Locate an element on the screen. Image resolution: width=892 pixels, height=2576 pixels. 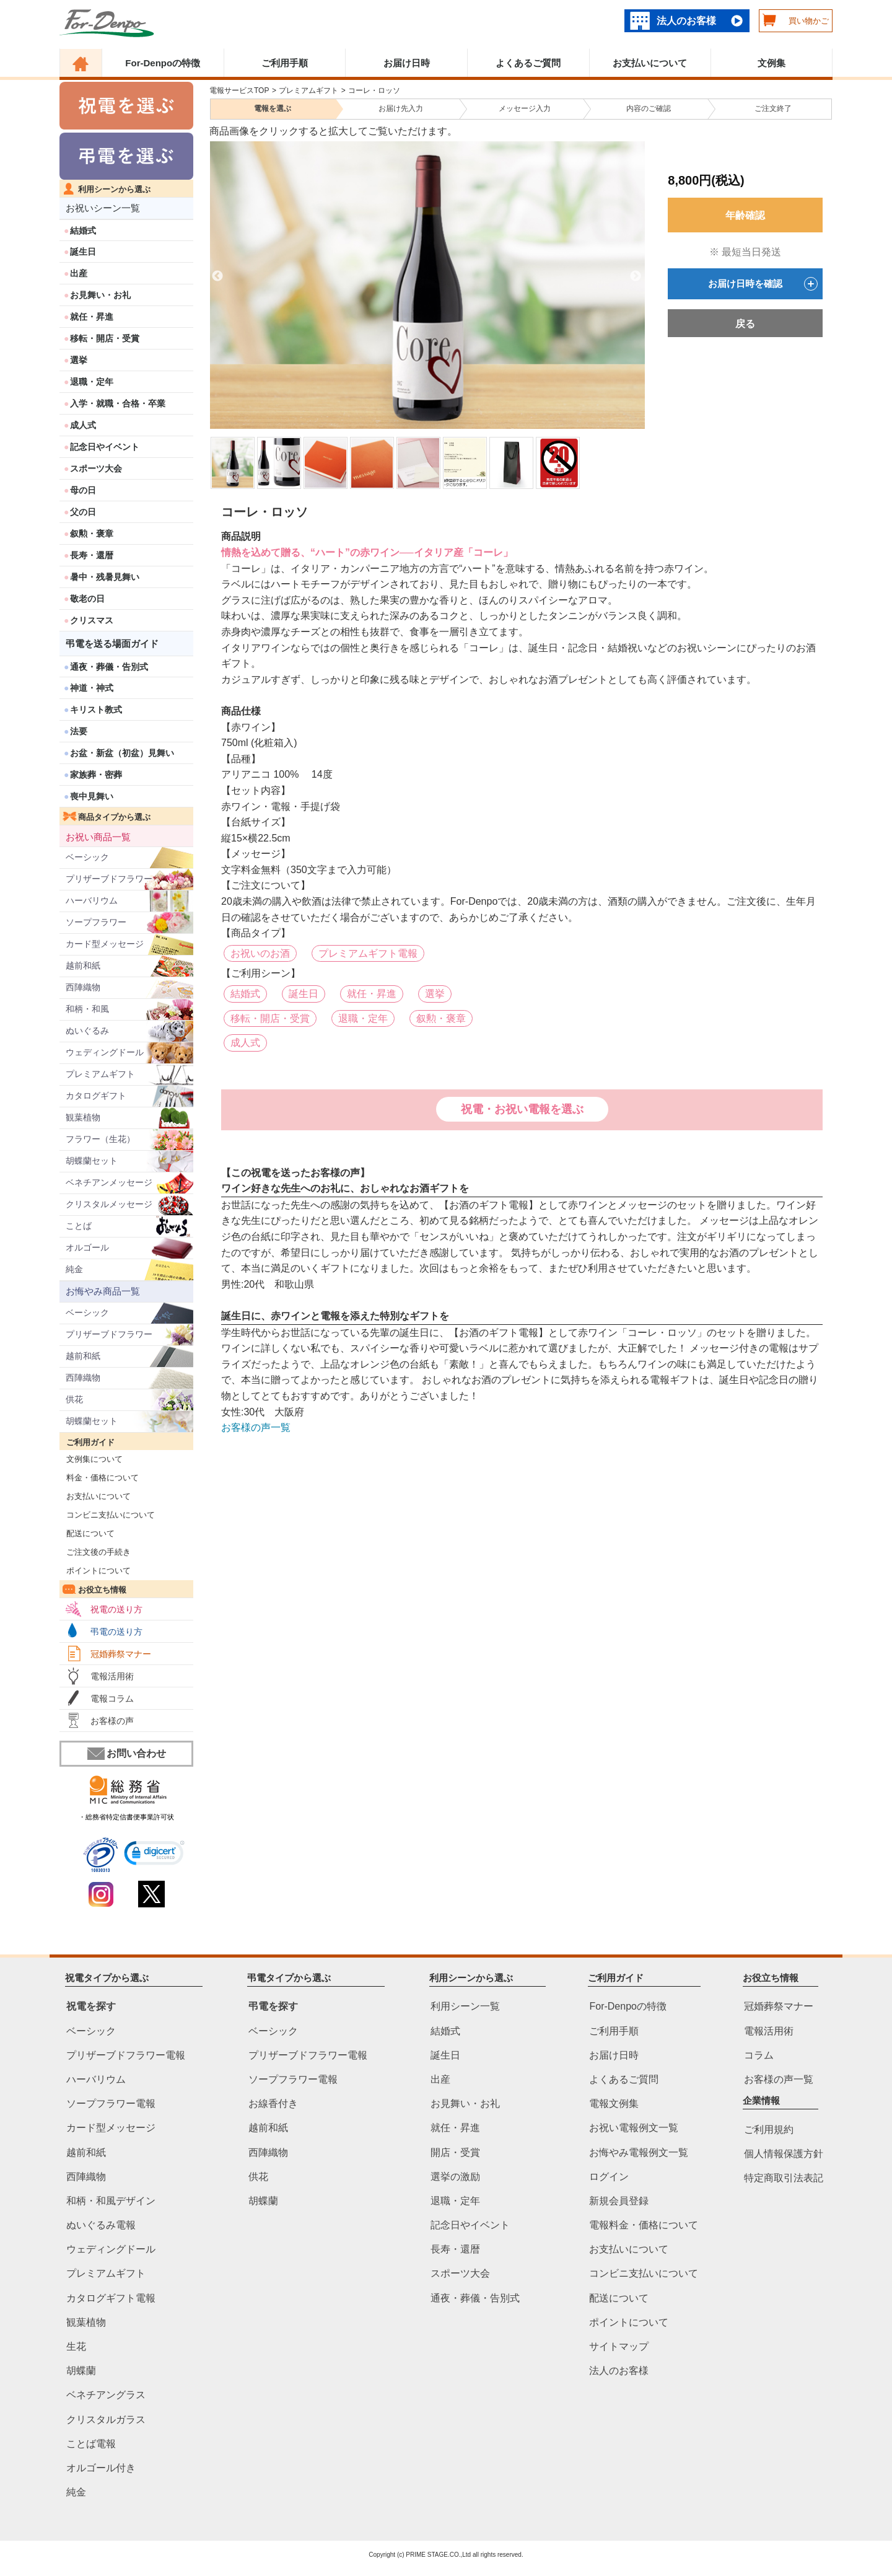
お支払いについて is located at coordinates (650, 63).